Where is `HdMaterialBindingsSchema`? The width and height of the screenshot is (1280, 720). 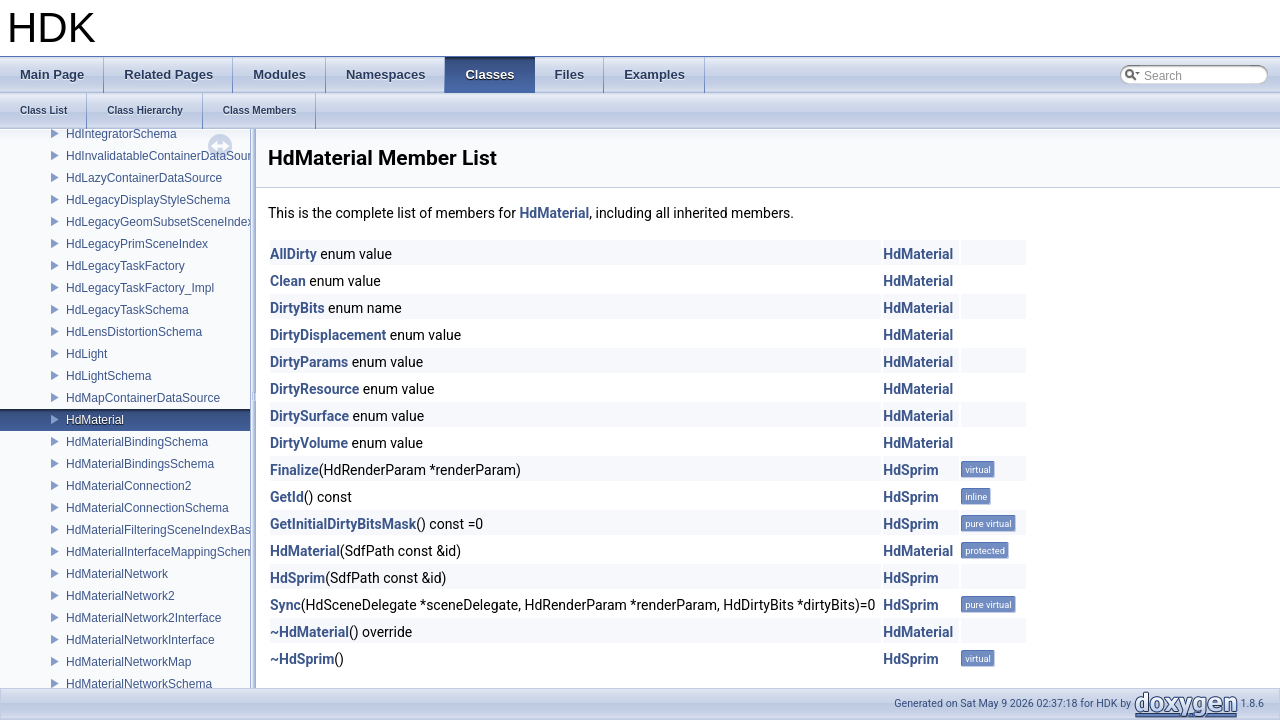
HdMaterialBindingsSchema is located at coordinates (140, 464).